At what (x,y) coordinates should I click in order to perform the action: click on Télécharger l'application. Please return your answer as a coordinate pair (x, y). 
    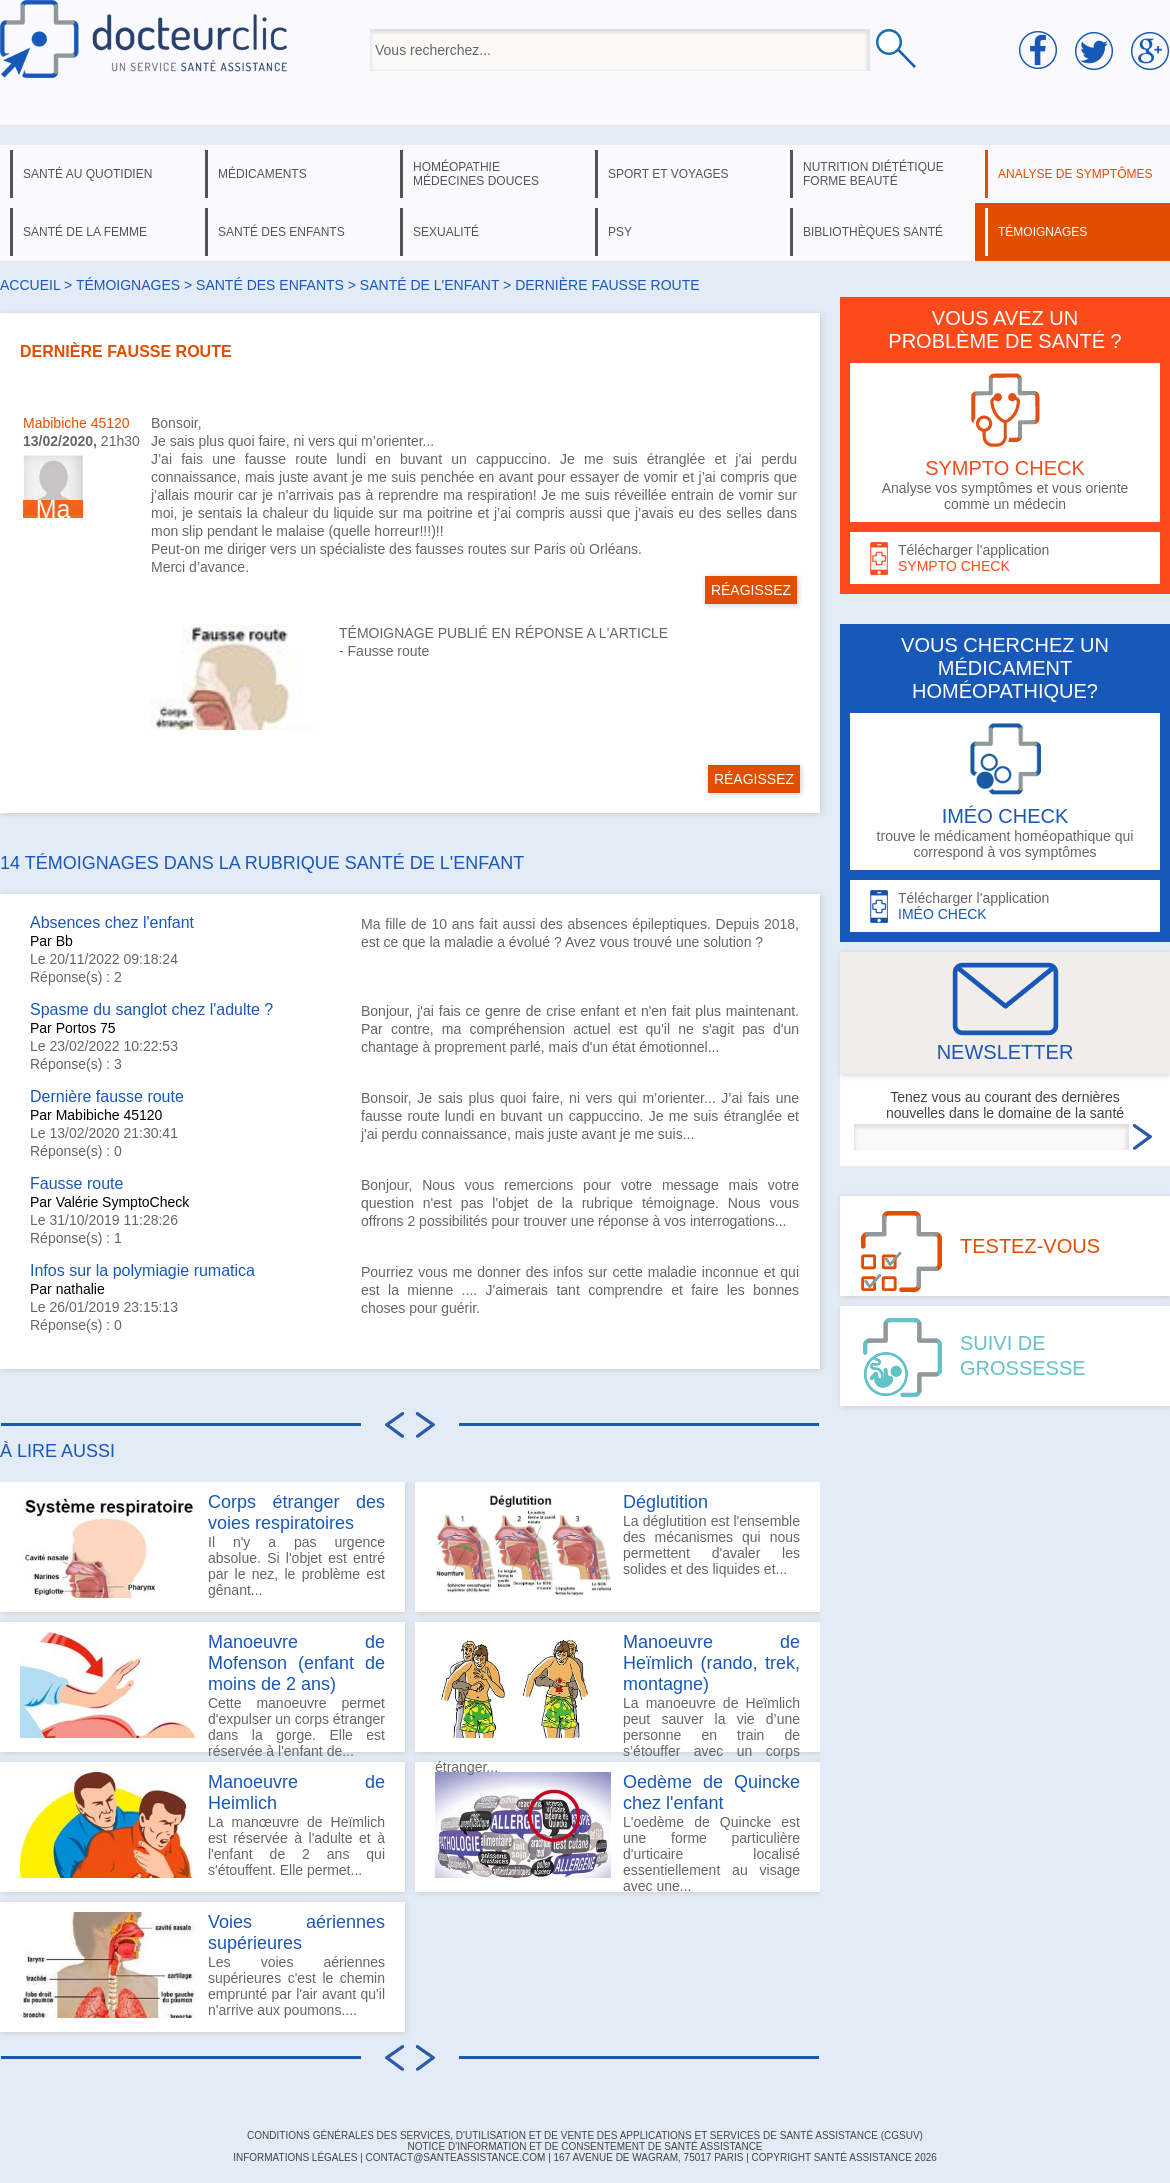
    Looking at the image, I should click on (1005, 558).